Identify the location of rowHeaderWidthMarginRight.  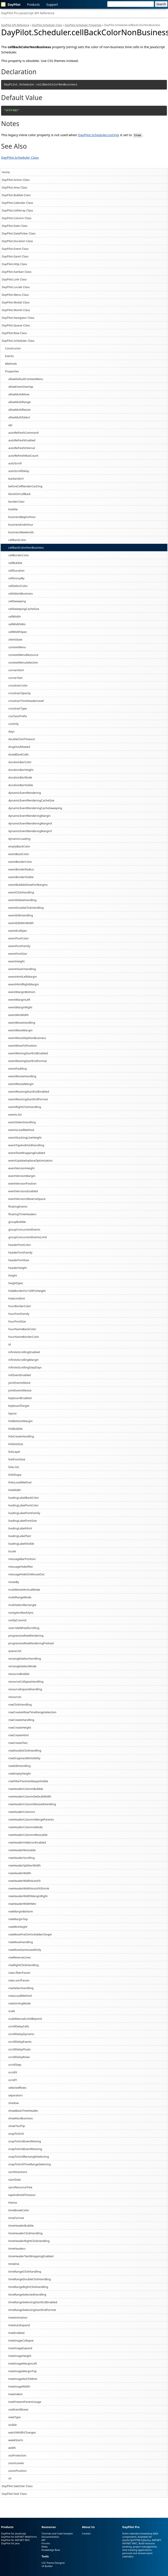
(28, 1896).